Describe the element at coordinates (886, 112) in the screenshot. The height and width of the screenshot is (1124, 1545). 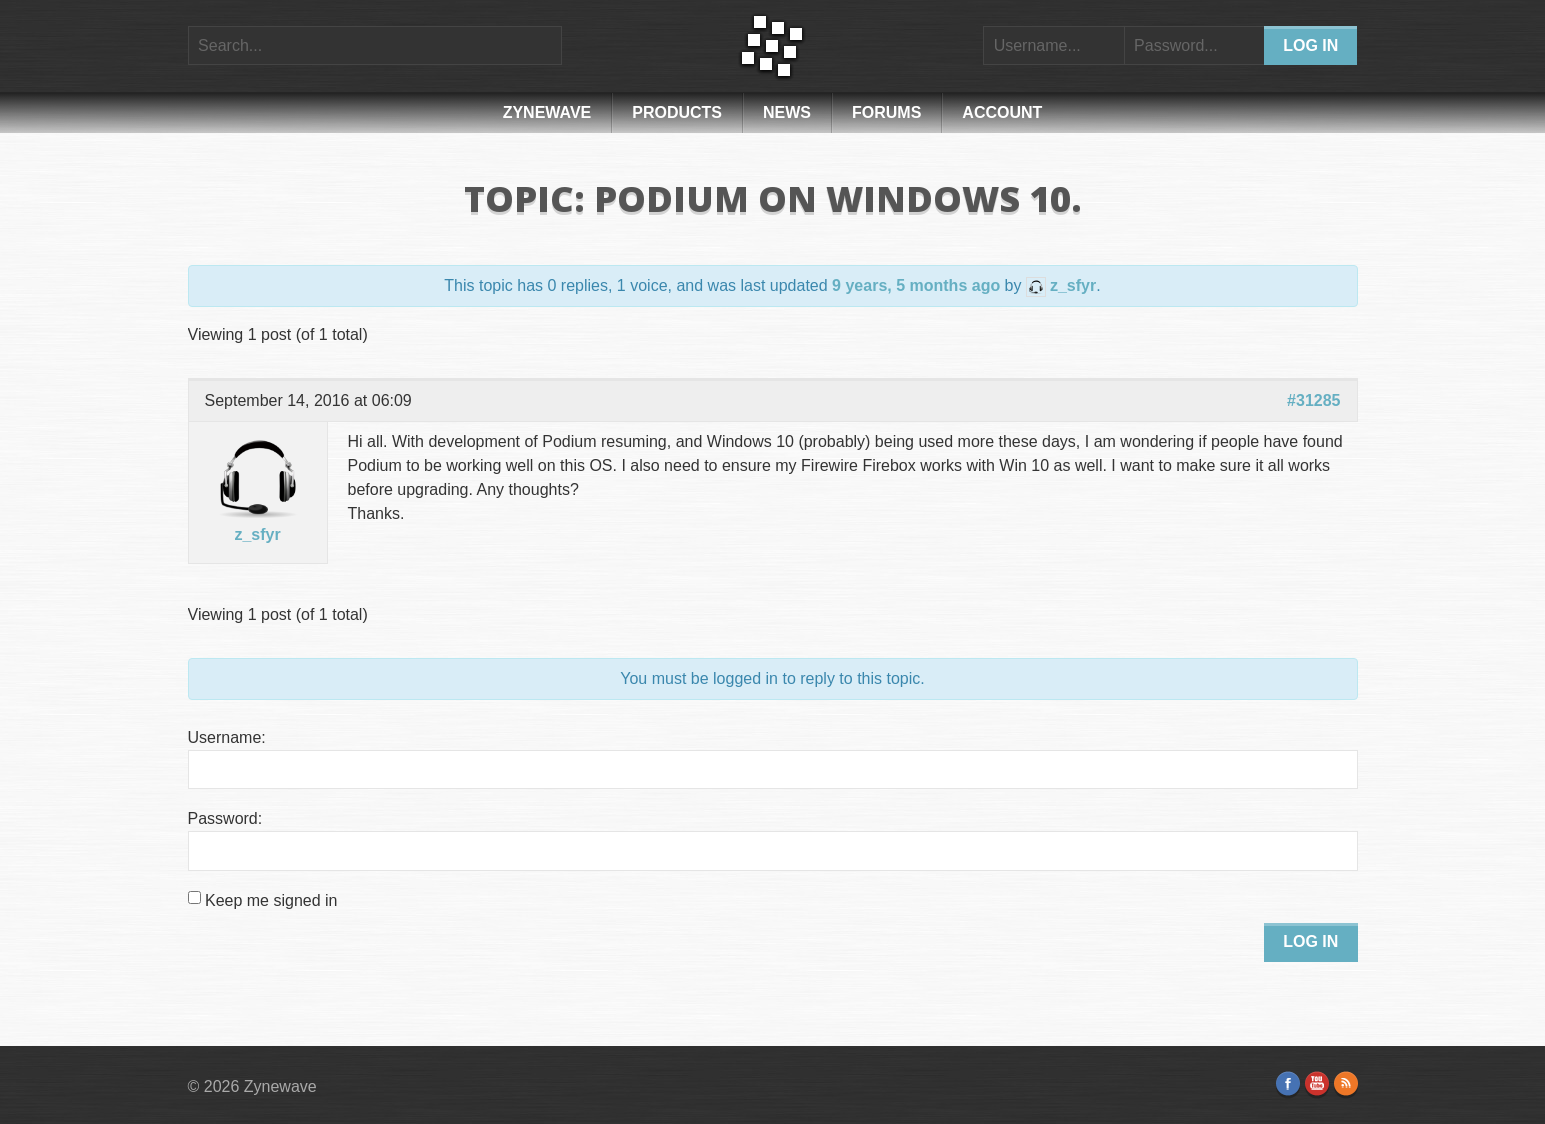
I see `Forums` at that location.